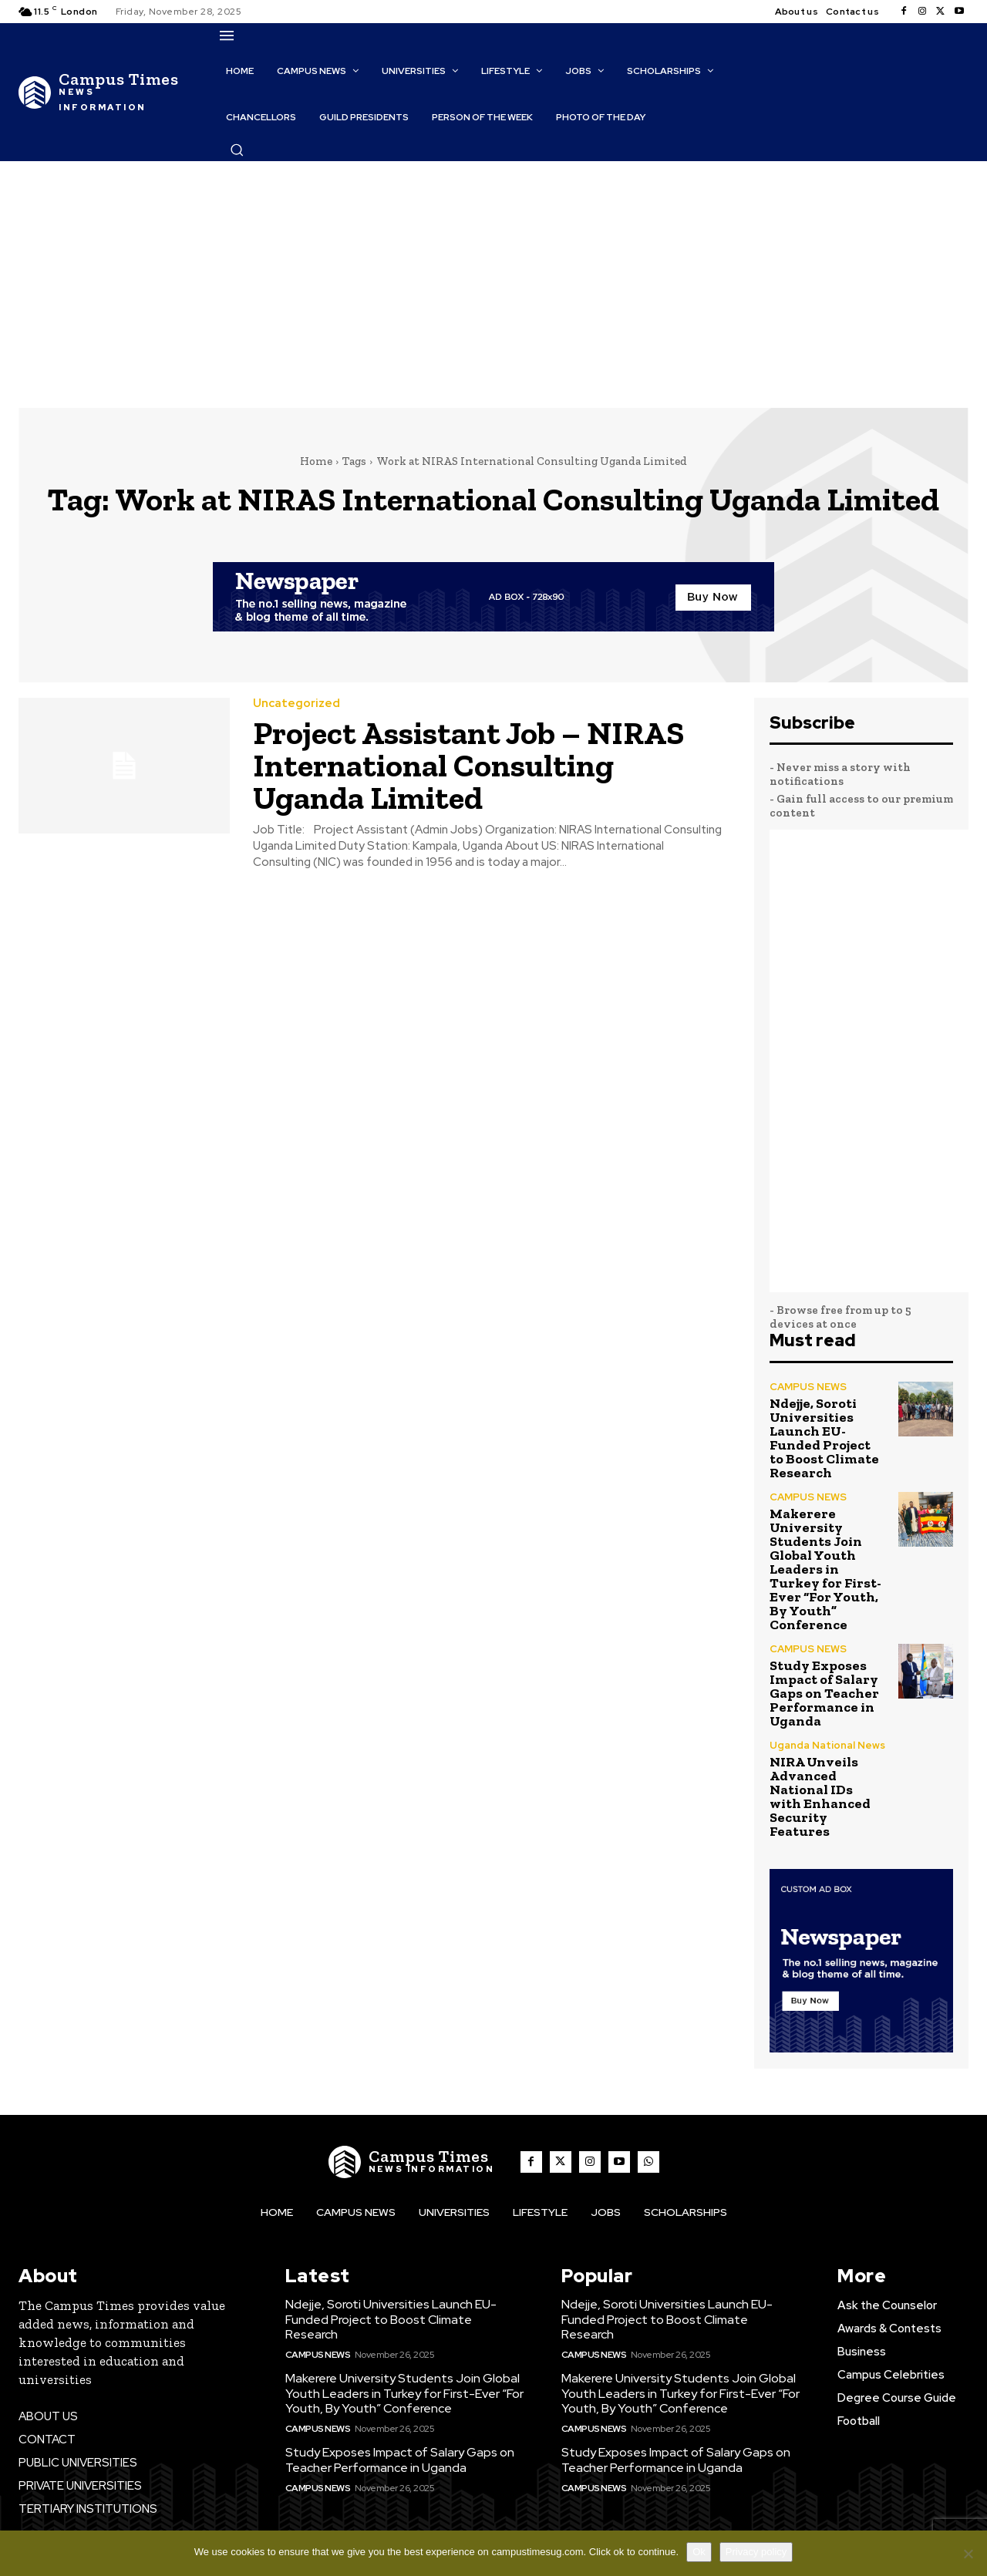  I want to click on CAMPUS NEWS, so click(808, 1387).